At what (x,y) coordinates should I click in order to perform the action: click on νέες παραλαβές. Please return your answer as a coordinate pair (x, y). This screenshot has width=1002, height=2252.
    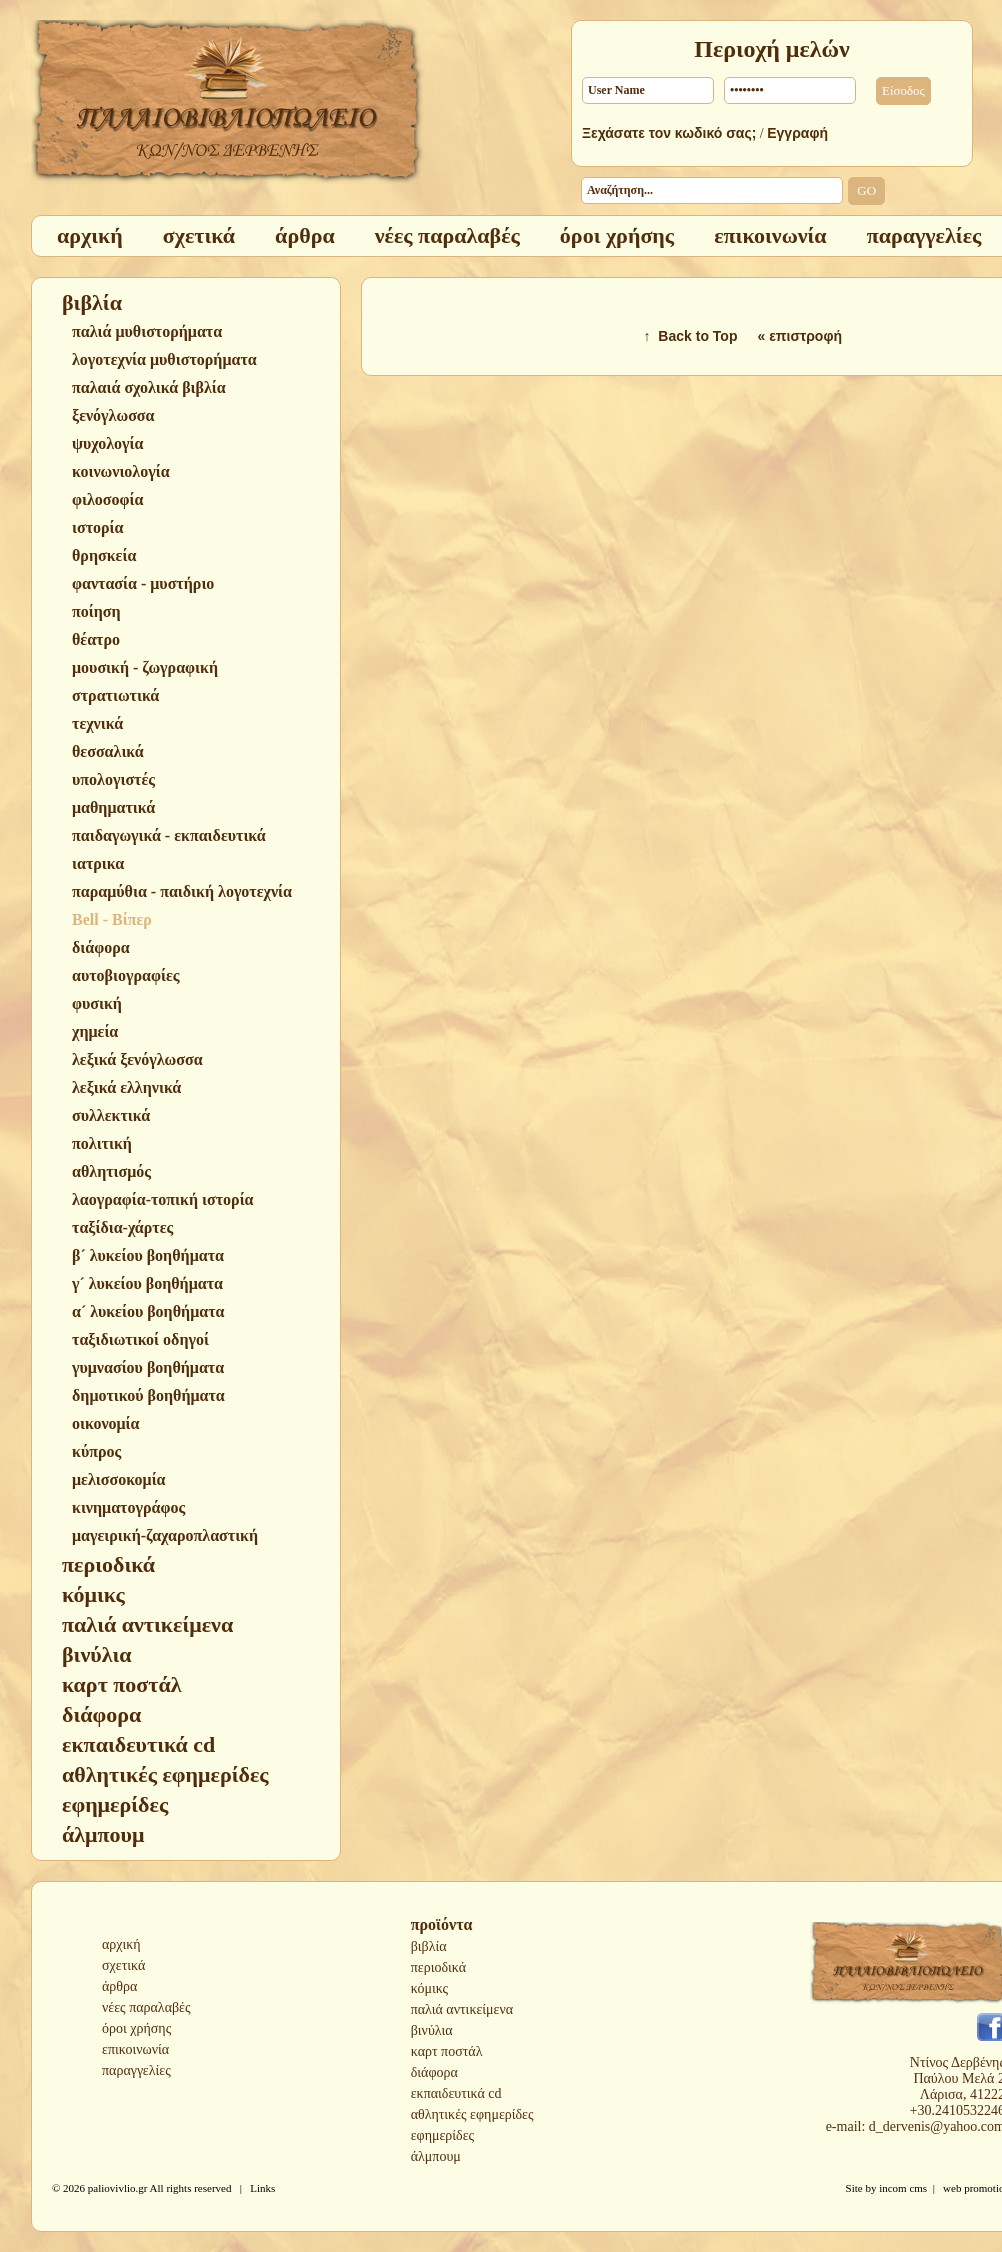
    Looking at the image, I should click on (146, 2007).